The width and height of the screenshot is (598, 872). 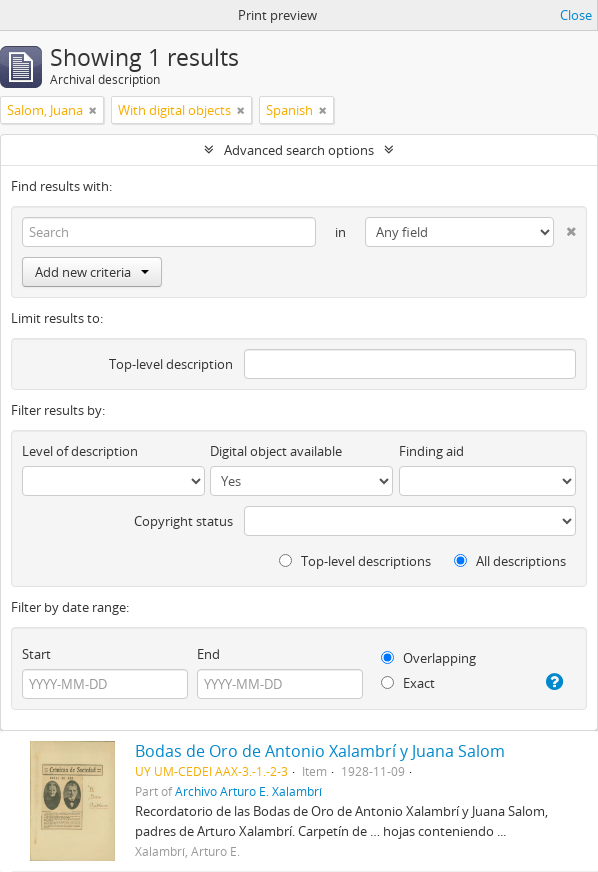 I want to click on Exact, so click(x=408, y=683).